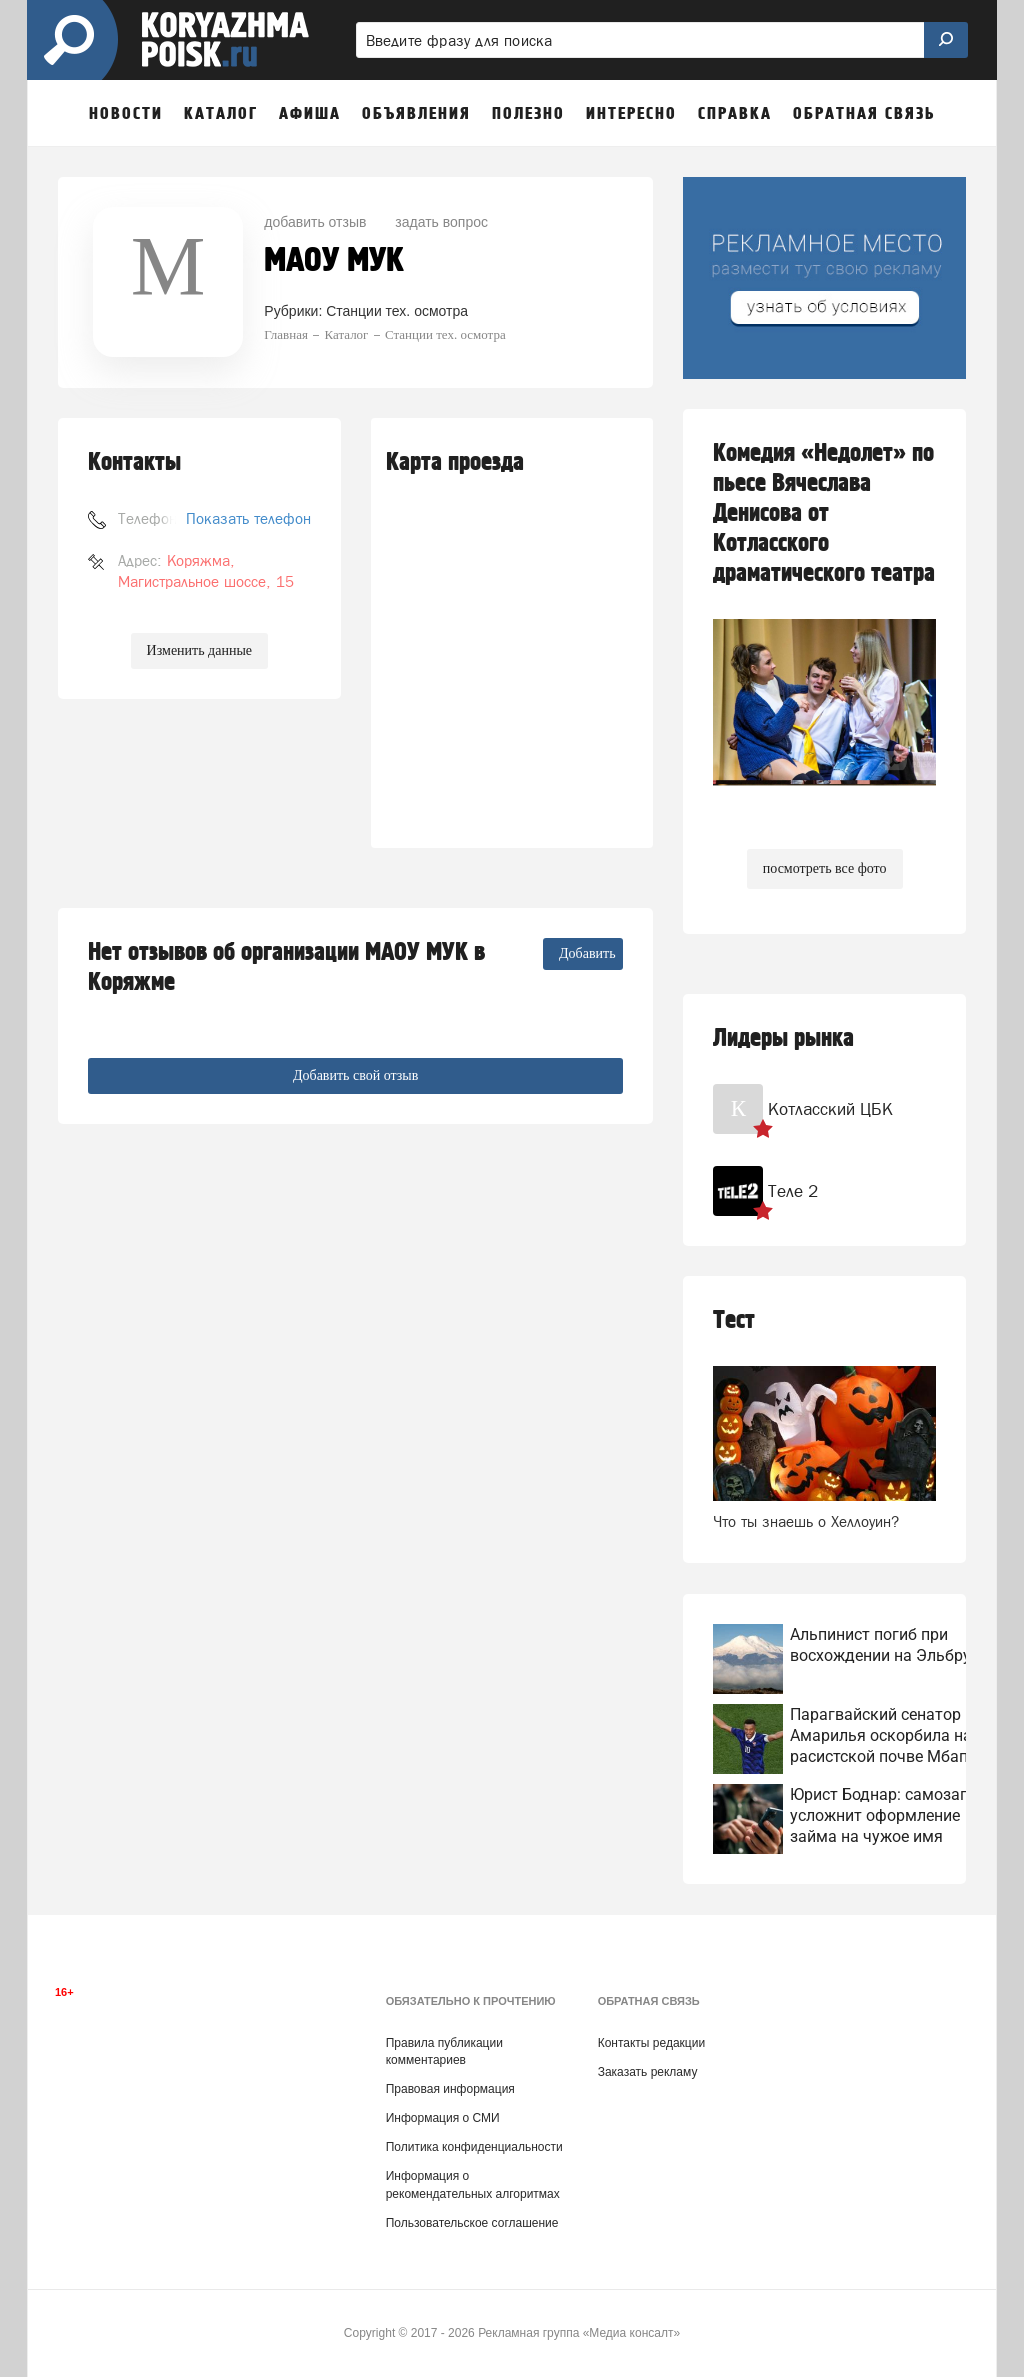 The height and width of the screenshot is (2377, 1024). Describe the element at coordinates (315, 222) in the screenshot. I see `добавить отзыв` at that location.